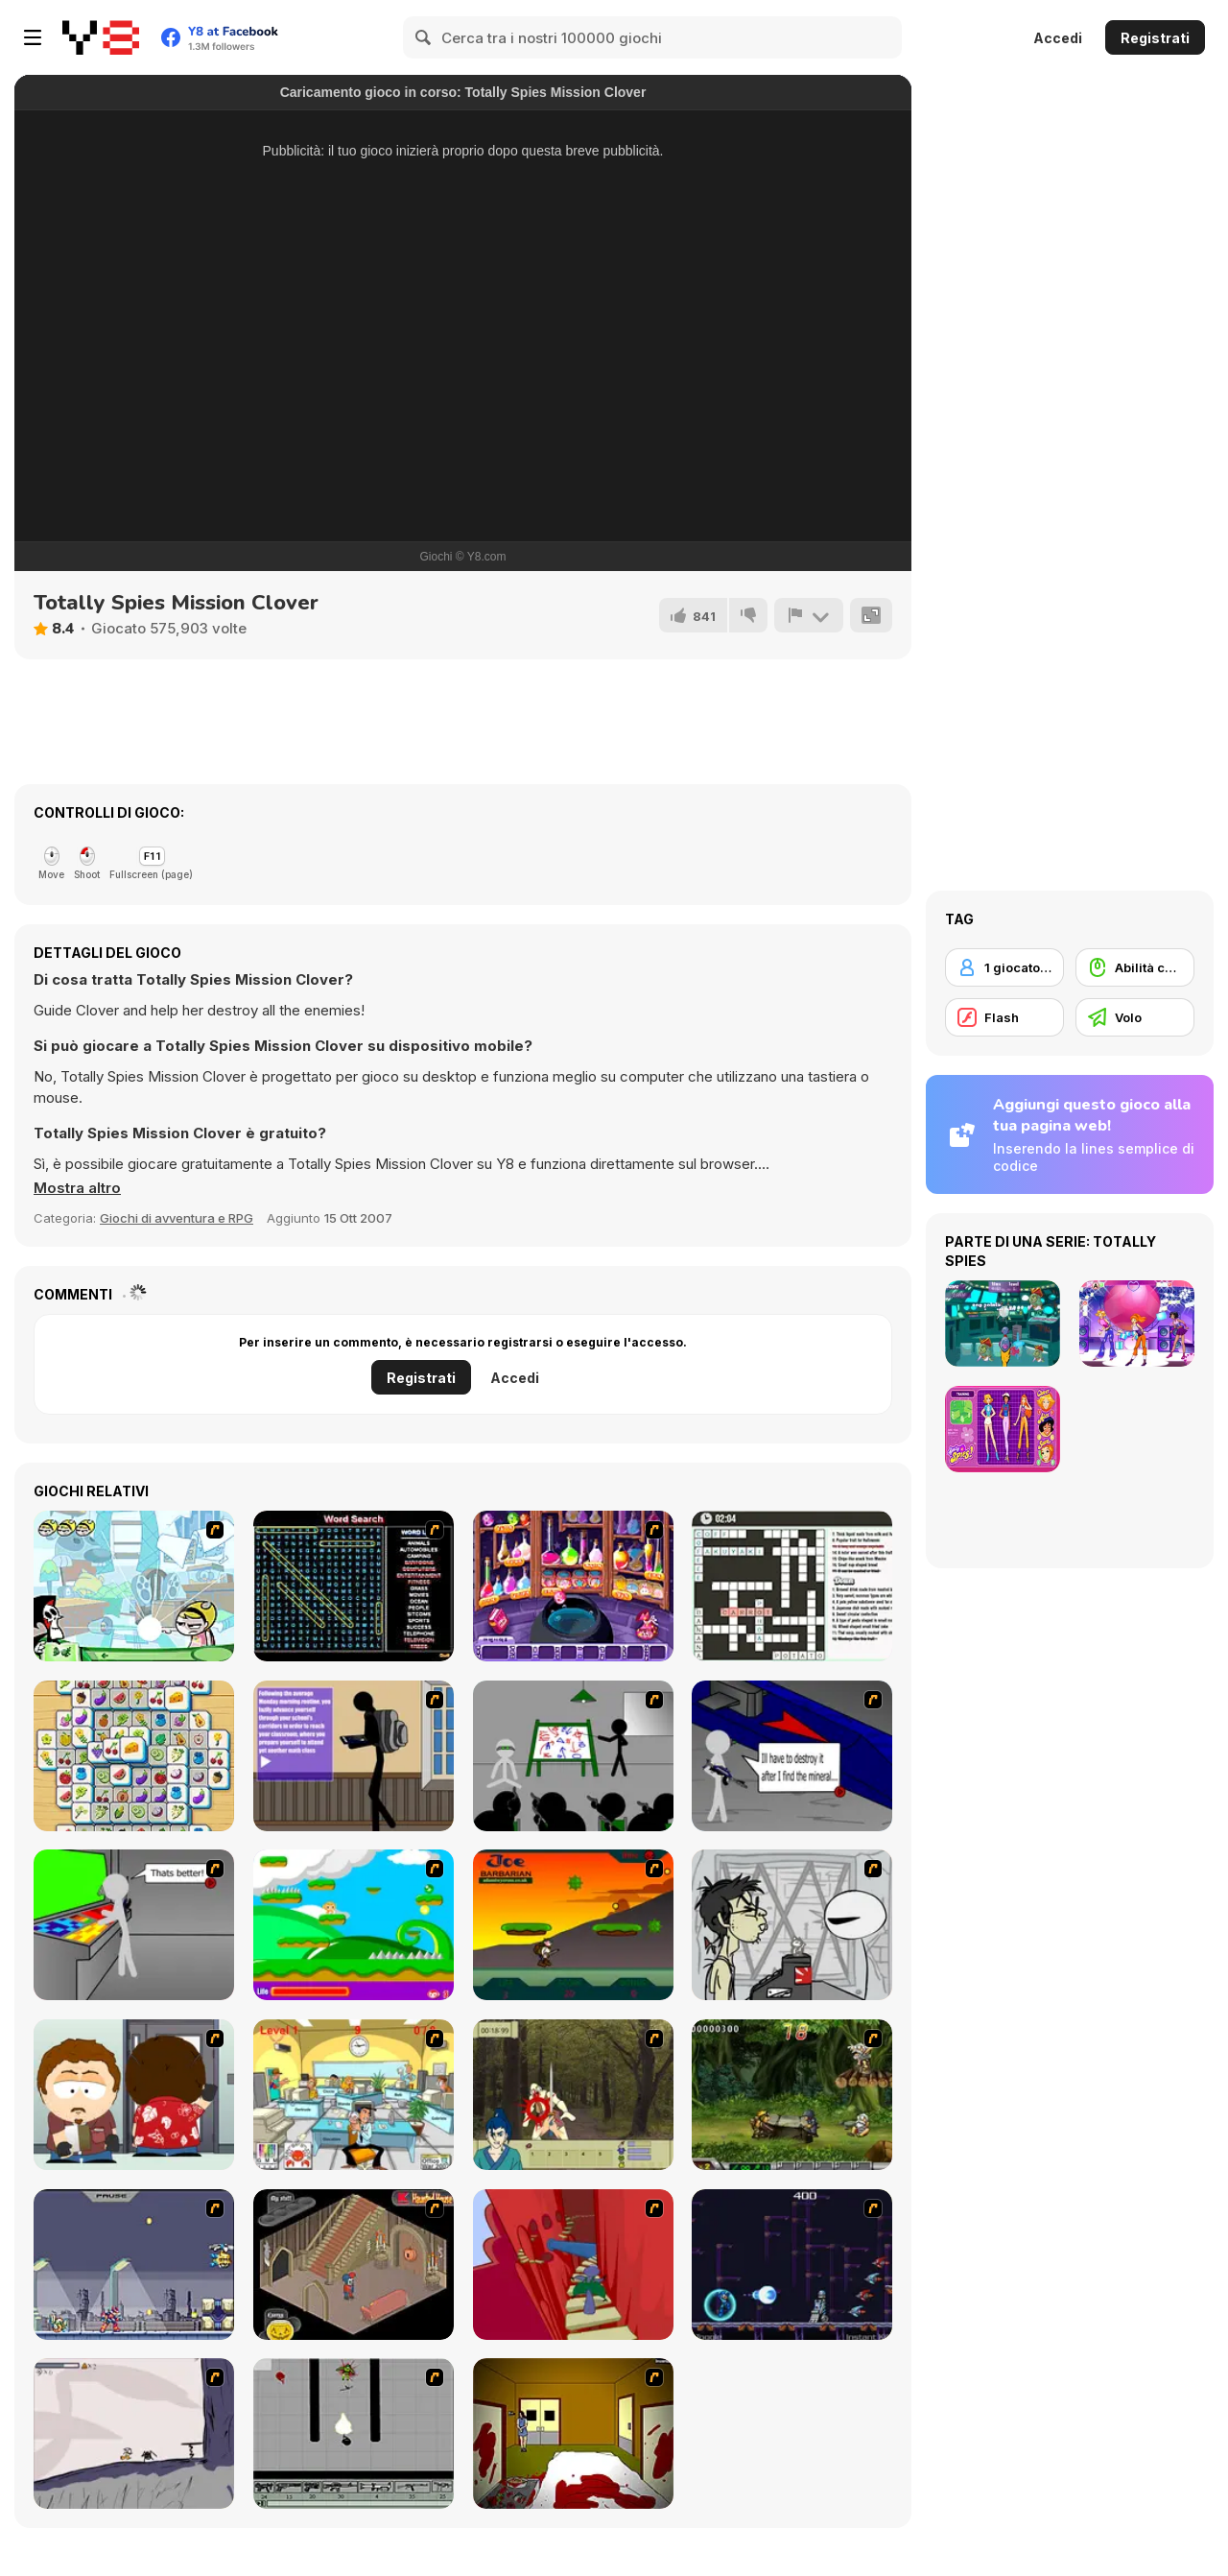 The image size is (1228, 2576). What do you see at coordinates (573, 2433) in the screenshot?
I see `[Darkness Episode 2]` at bounding box center [573, 2433].